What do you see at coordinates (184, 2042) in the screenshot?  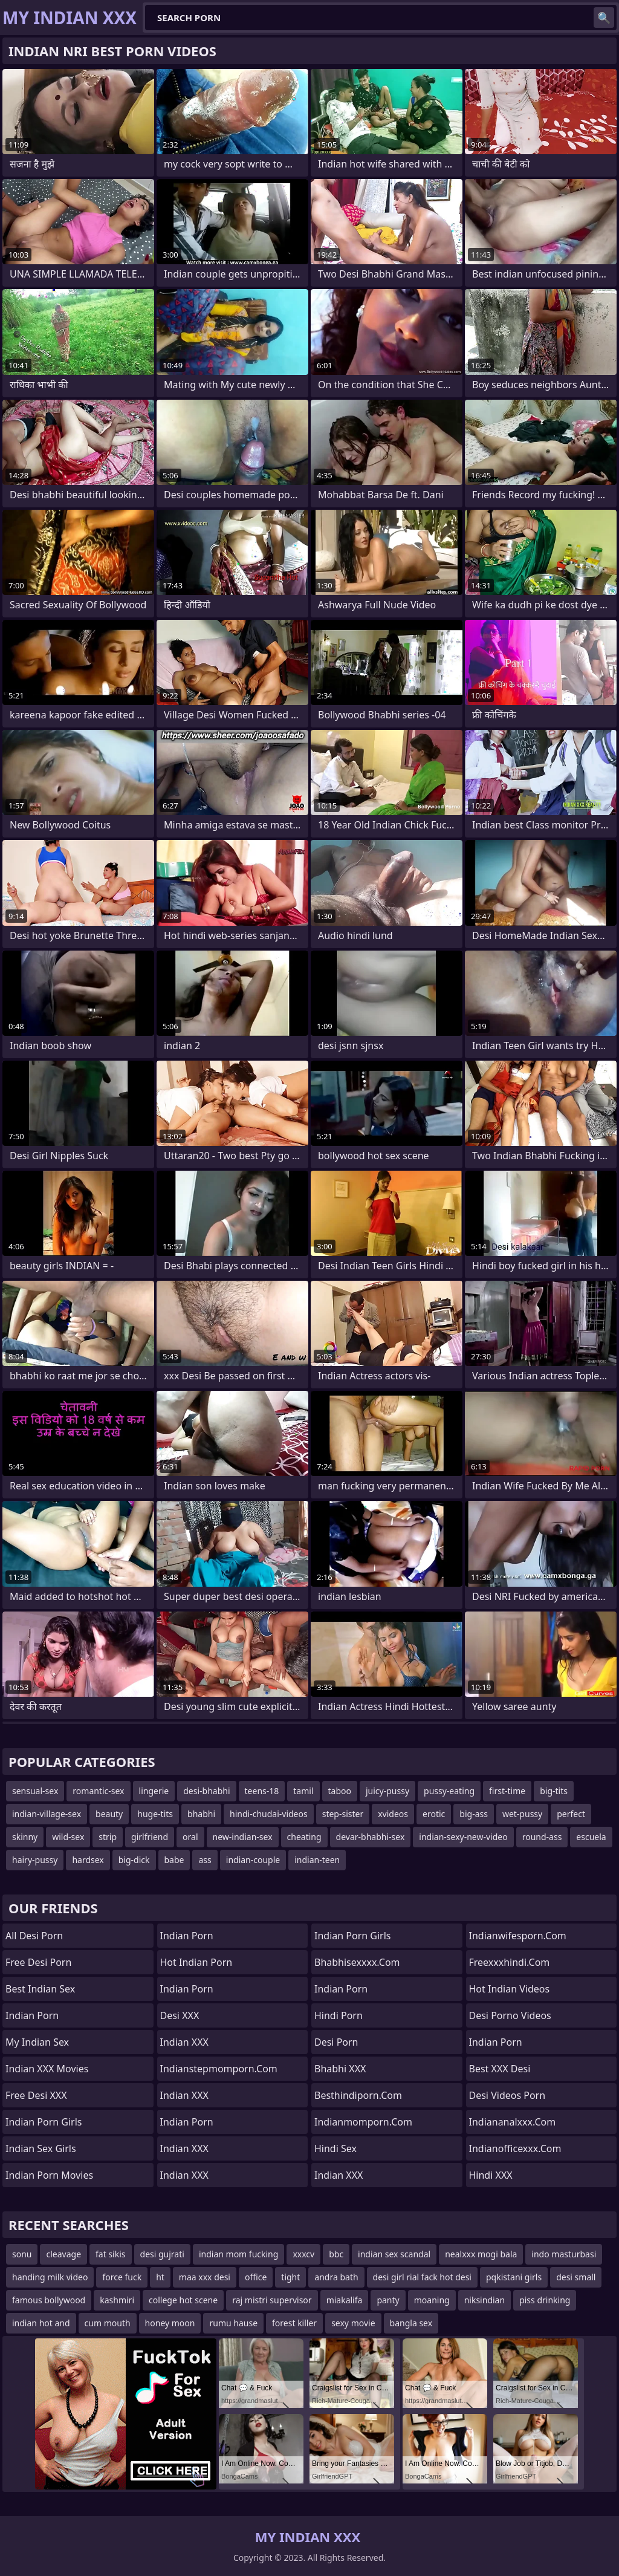 I see `Indian XXX` at bounding box center [184, 2042].